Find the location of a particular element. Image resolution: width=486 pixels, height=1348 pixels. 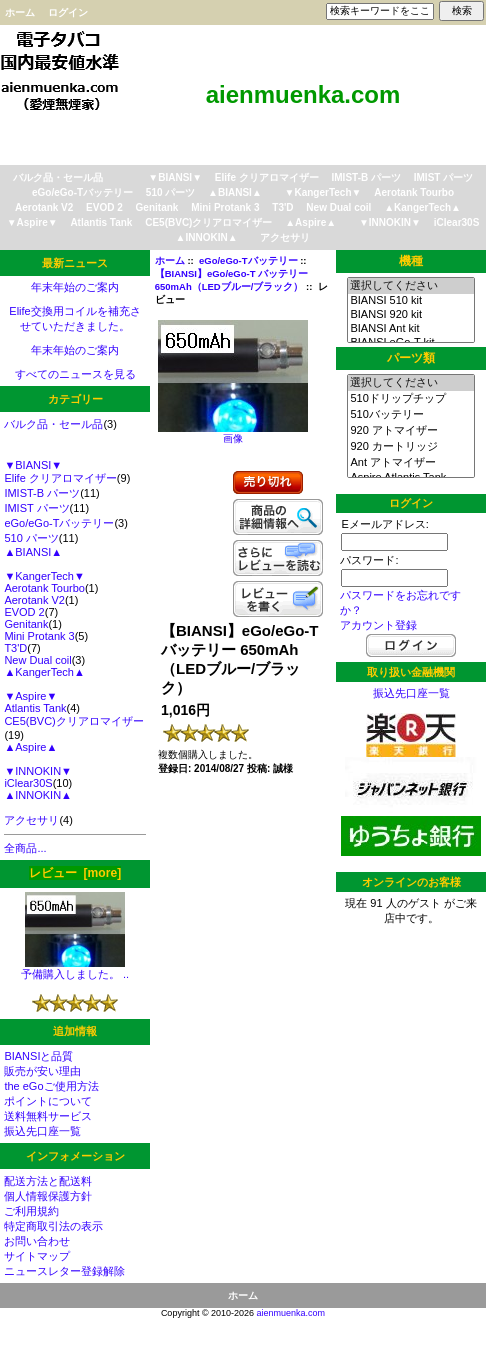

T3'D is located at coordinates (282, 207).